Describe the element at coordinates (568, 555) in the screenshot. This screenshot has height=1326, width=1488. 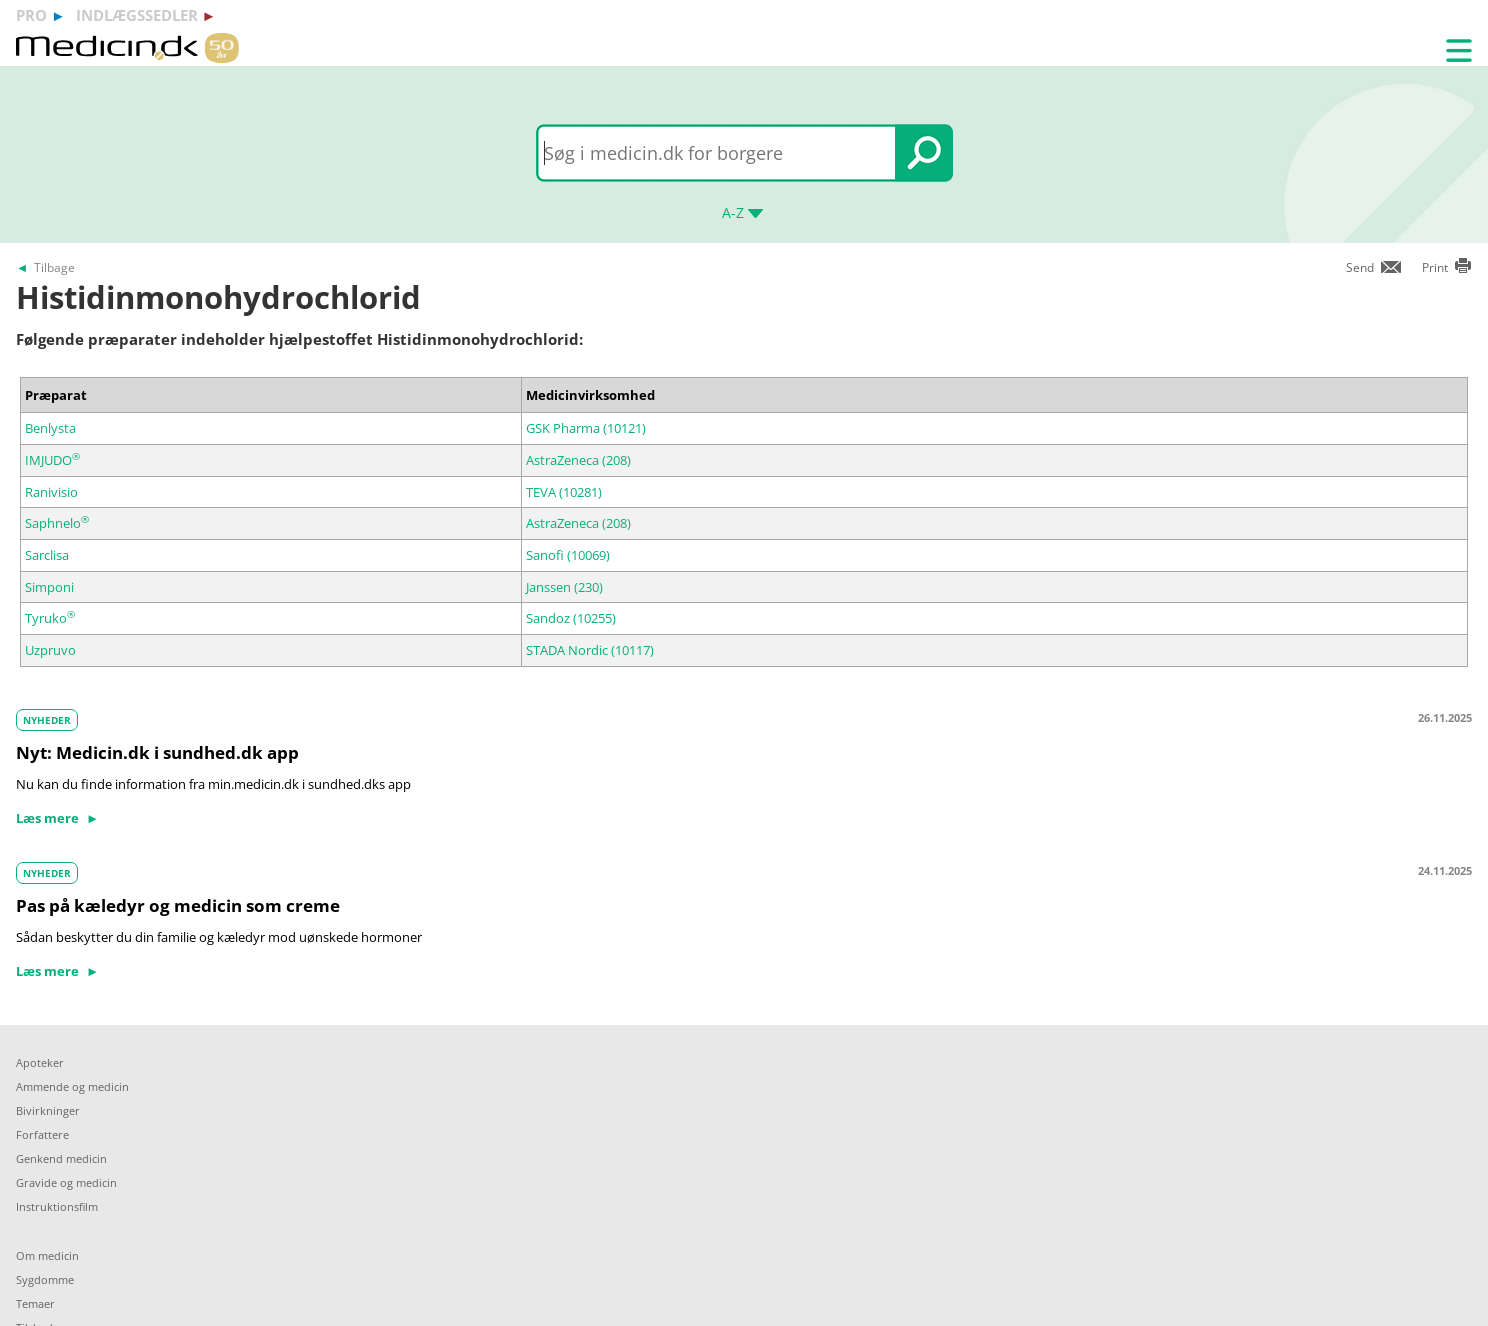
I see `Sanofi (10069)` at that location.